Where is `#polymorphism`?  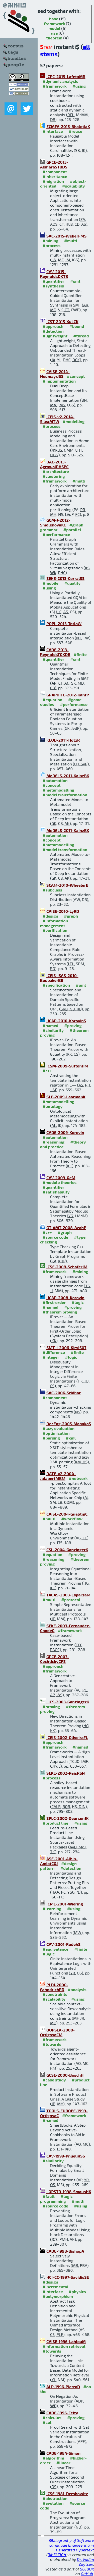
#polymorphism is located at coordinates (58, 2296).